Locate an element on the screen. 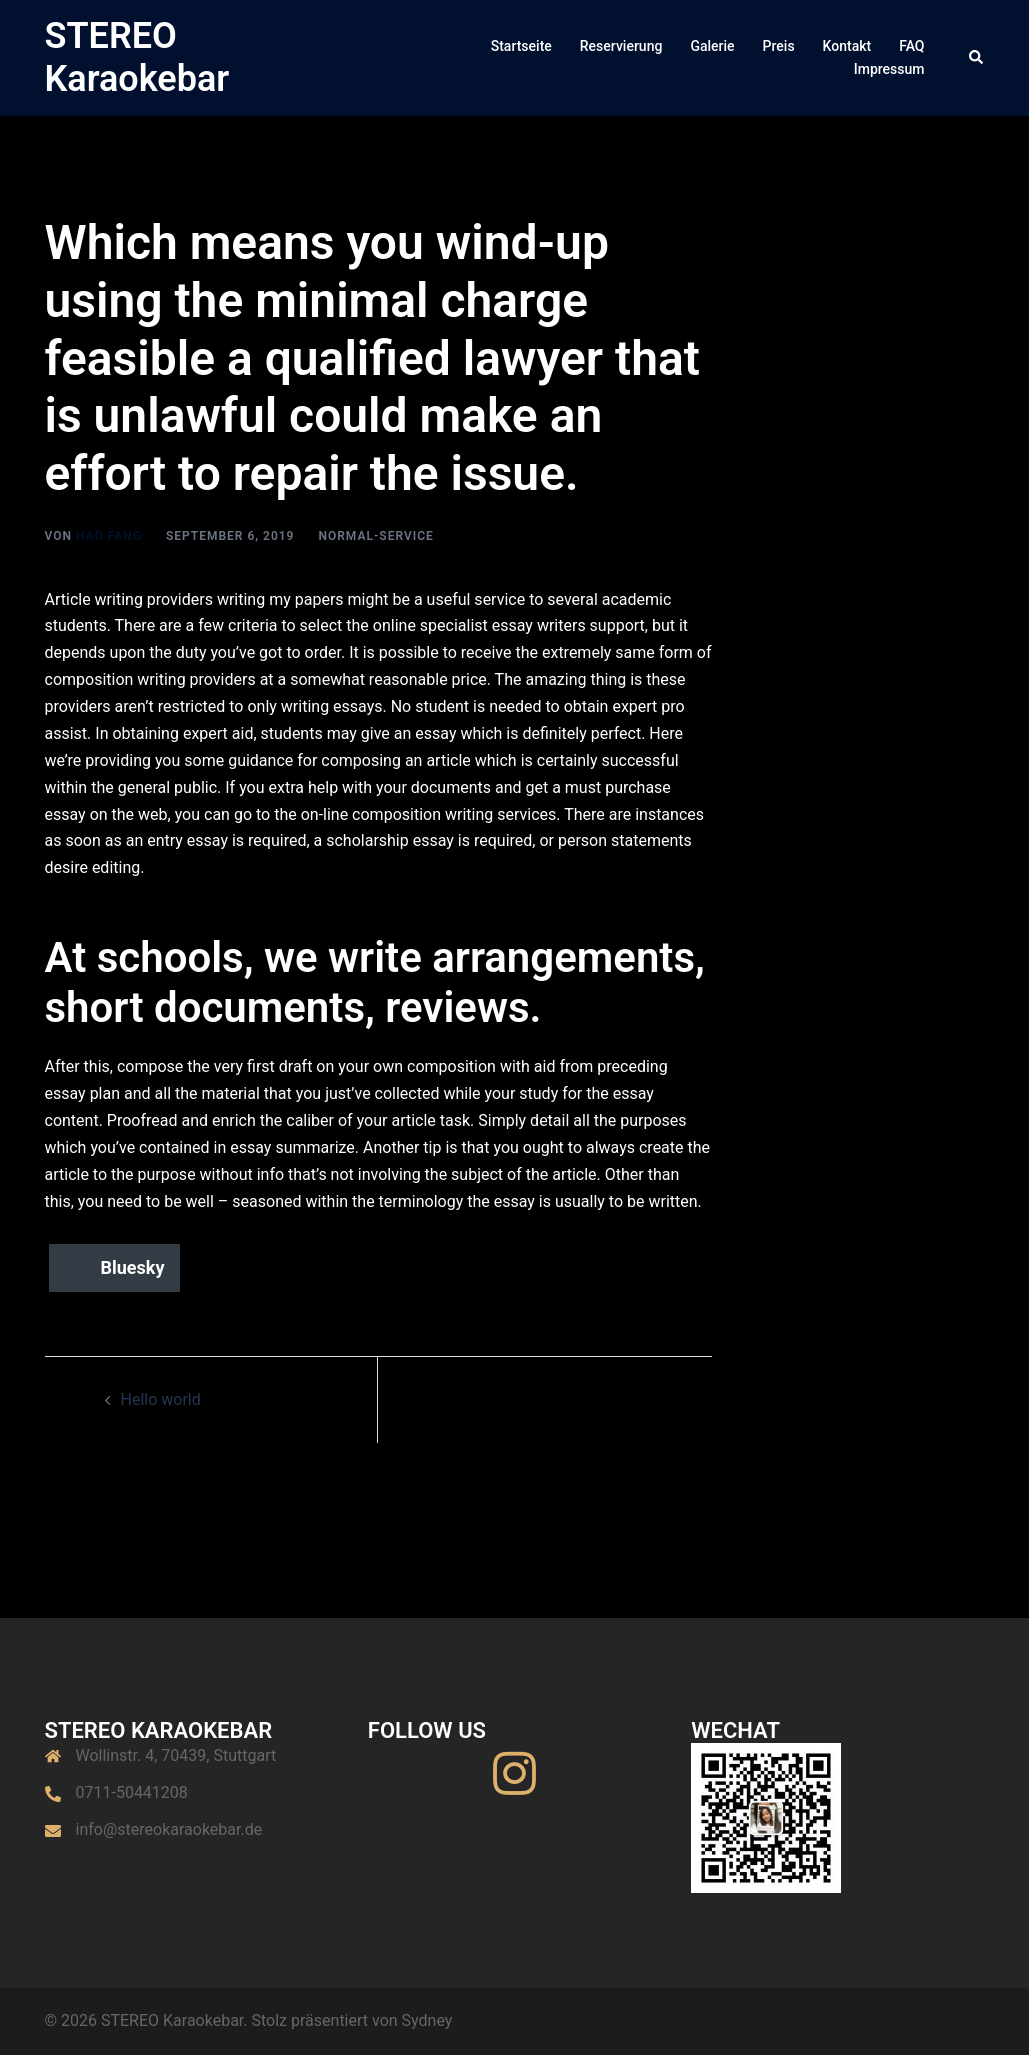 This screenshot has width=1029, height=2055. STEREO Karaokebar is located at coordinates (137, 57).